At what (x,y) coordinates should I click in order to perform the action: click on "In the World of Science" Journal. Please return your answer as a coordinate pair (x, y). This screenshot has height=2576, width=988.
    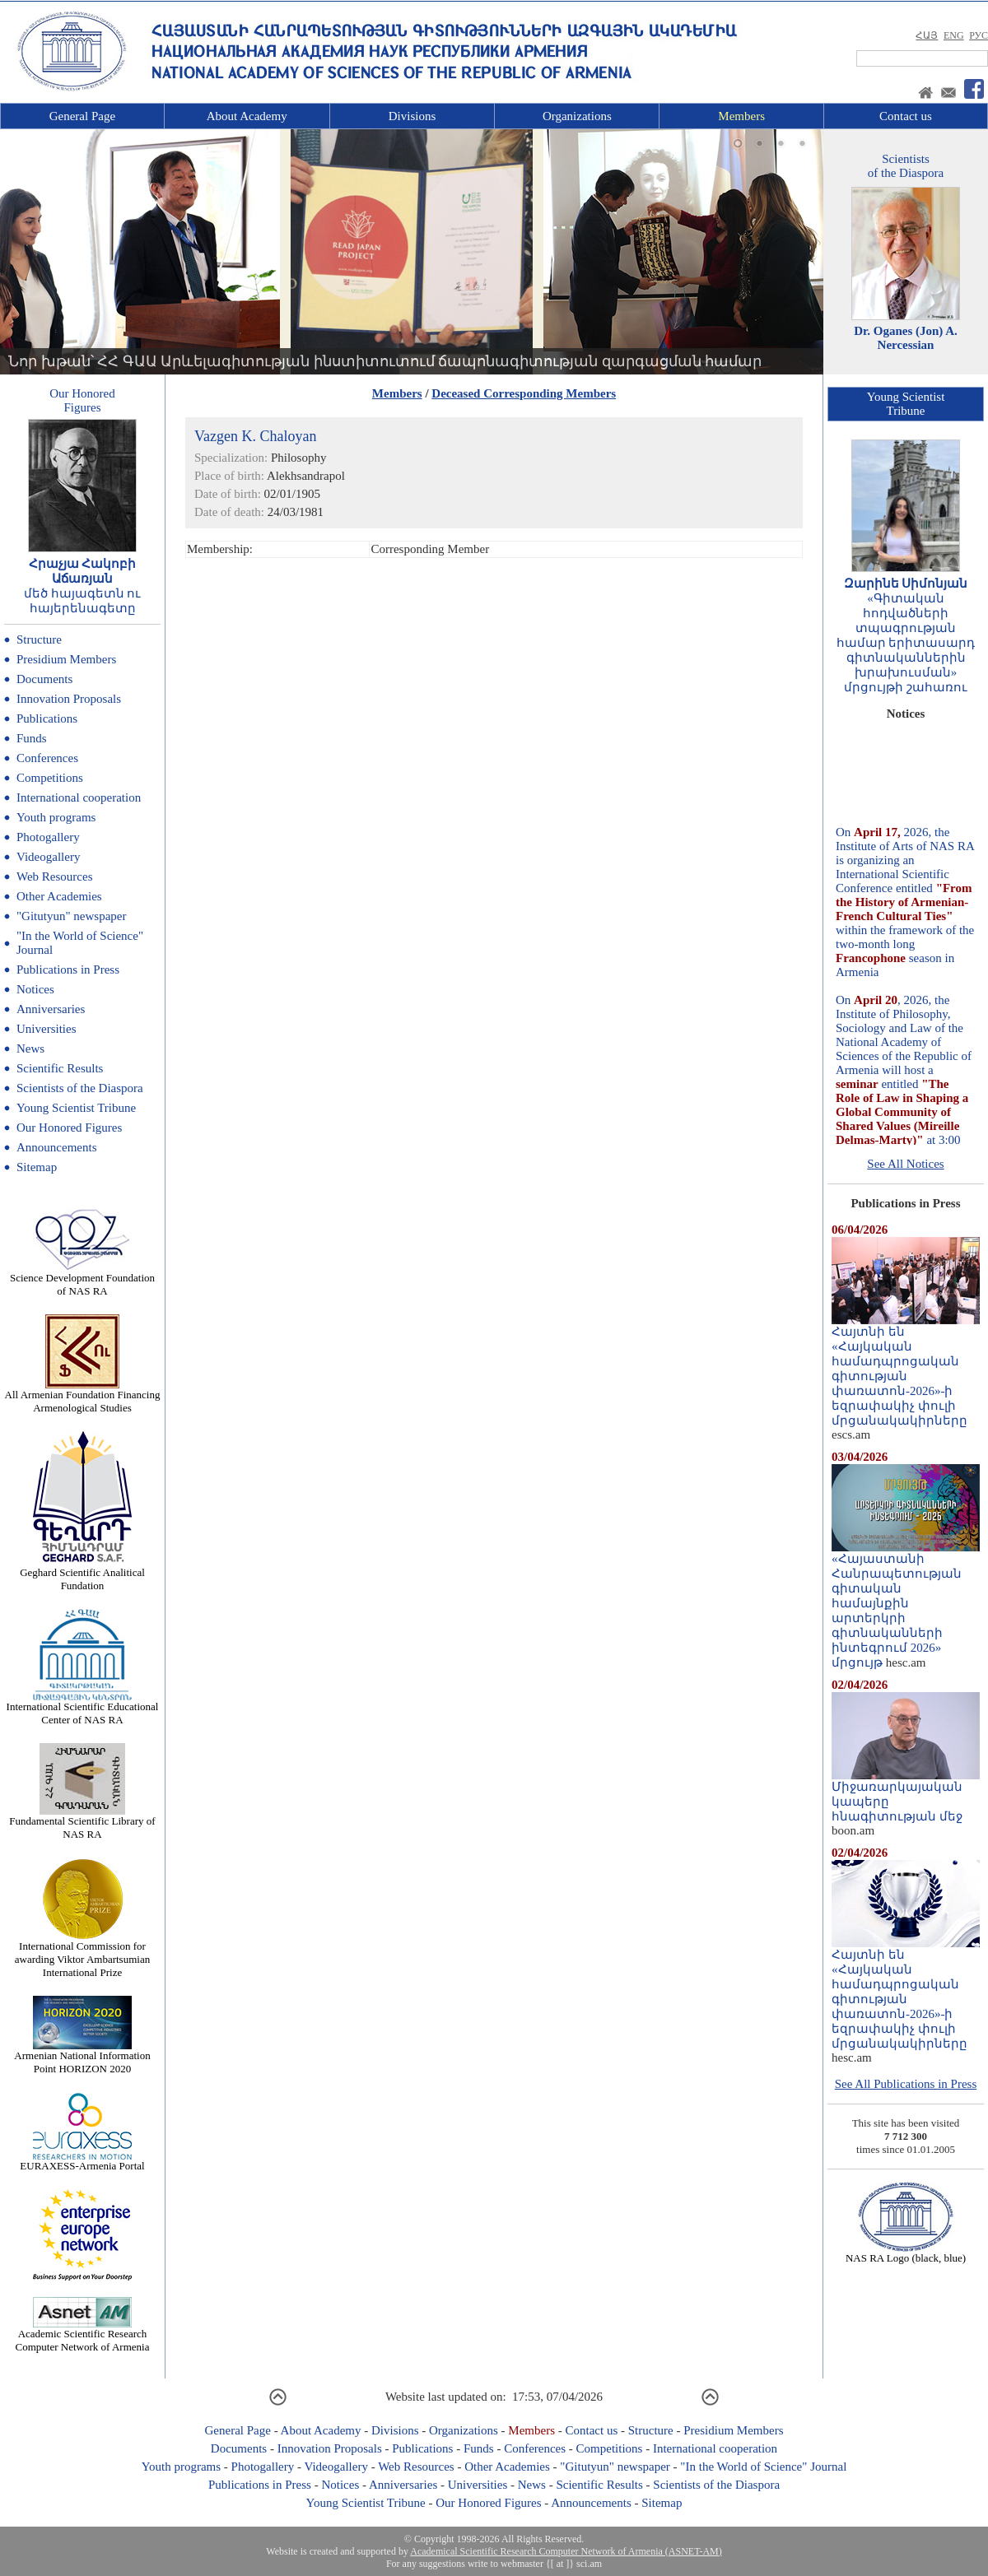
    Looking at the image, I should click on (763, 2466).